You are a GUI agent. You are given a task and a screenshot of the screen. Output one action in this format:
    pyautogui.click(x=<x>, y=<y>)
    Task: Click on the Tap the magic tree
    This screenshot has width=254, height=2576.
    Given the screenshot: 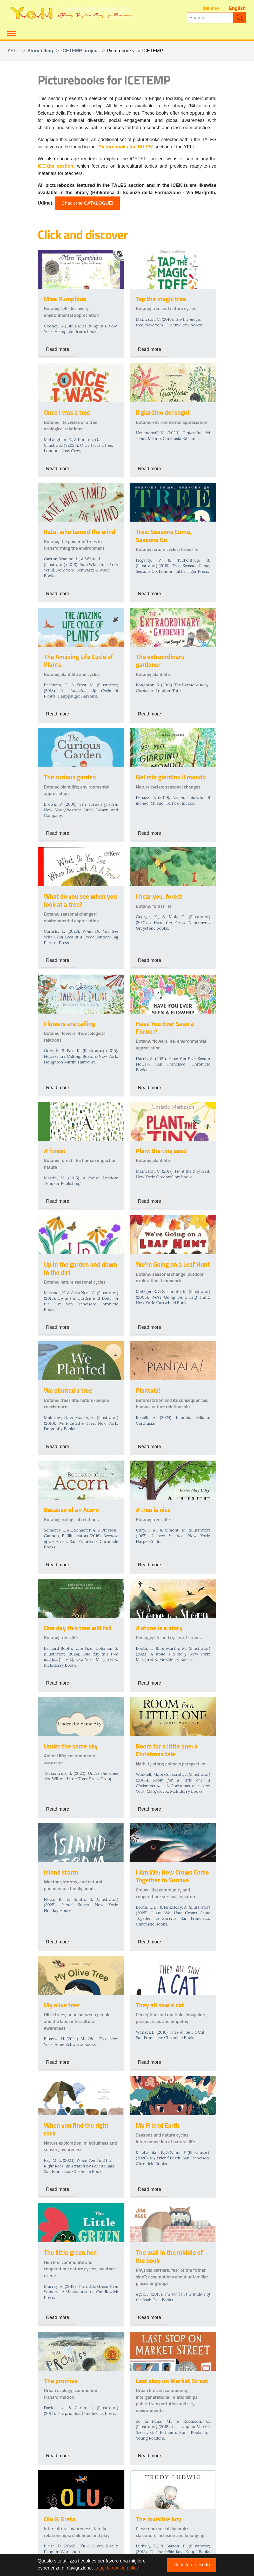 What is the action you would take?
    pyautogui.click(x=161, y=299)
    